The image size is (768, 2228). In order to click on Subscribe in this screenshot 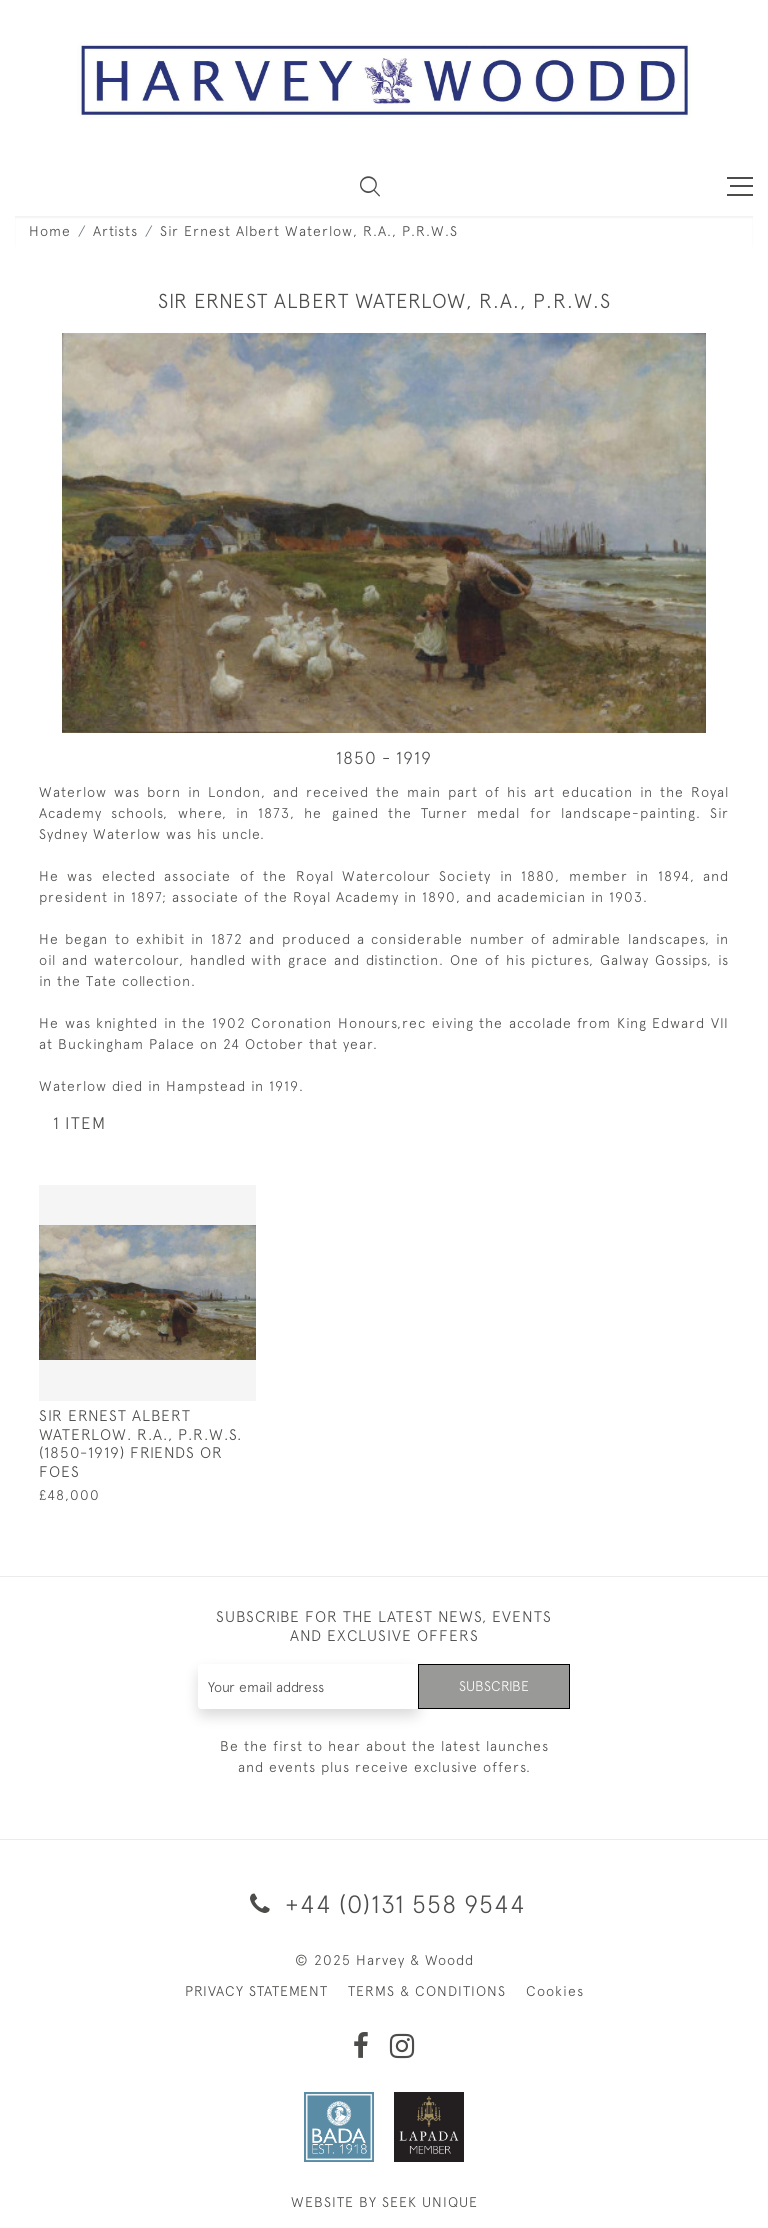, I will do `click(494, 1686)`.